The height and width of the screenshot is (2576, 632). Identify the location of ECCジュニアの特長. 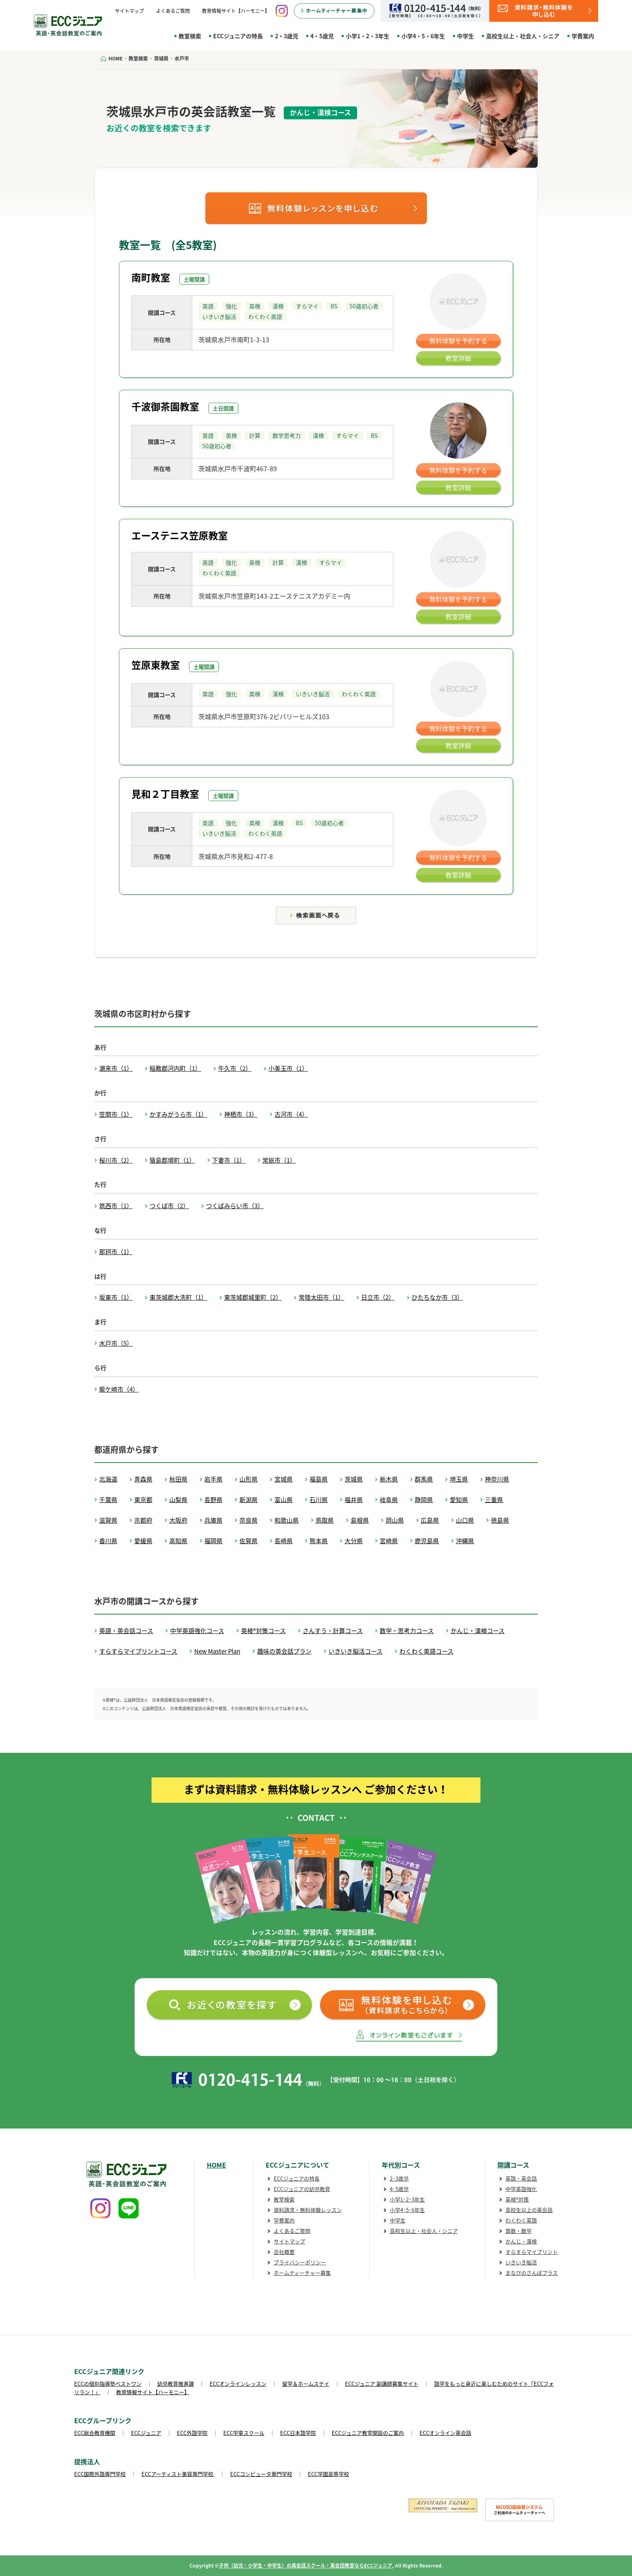
(238, 36).